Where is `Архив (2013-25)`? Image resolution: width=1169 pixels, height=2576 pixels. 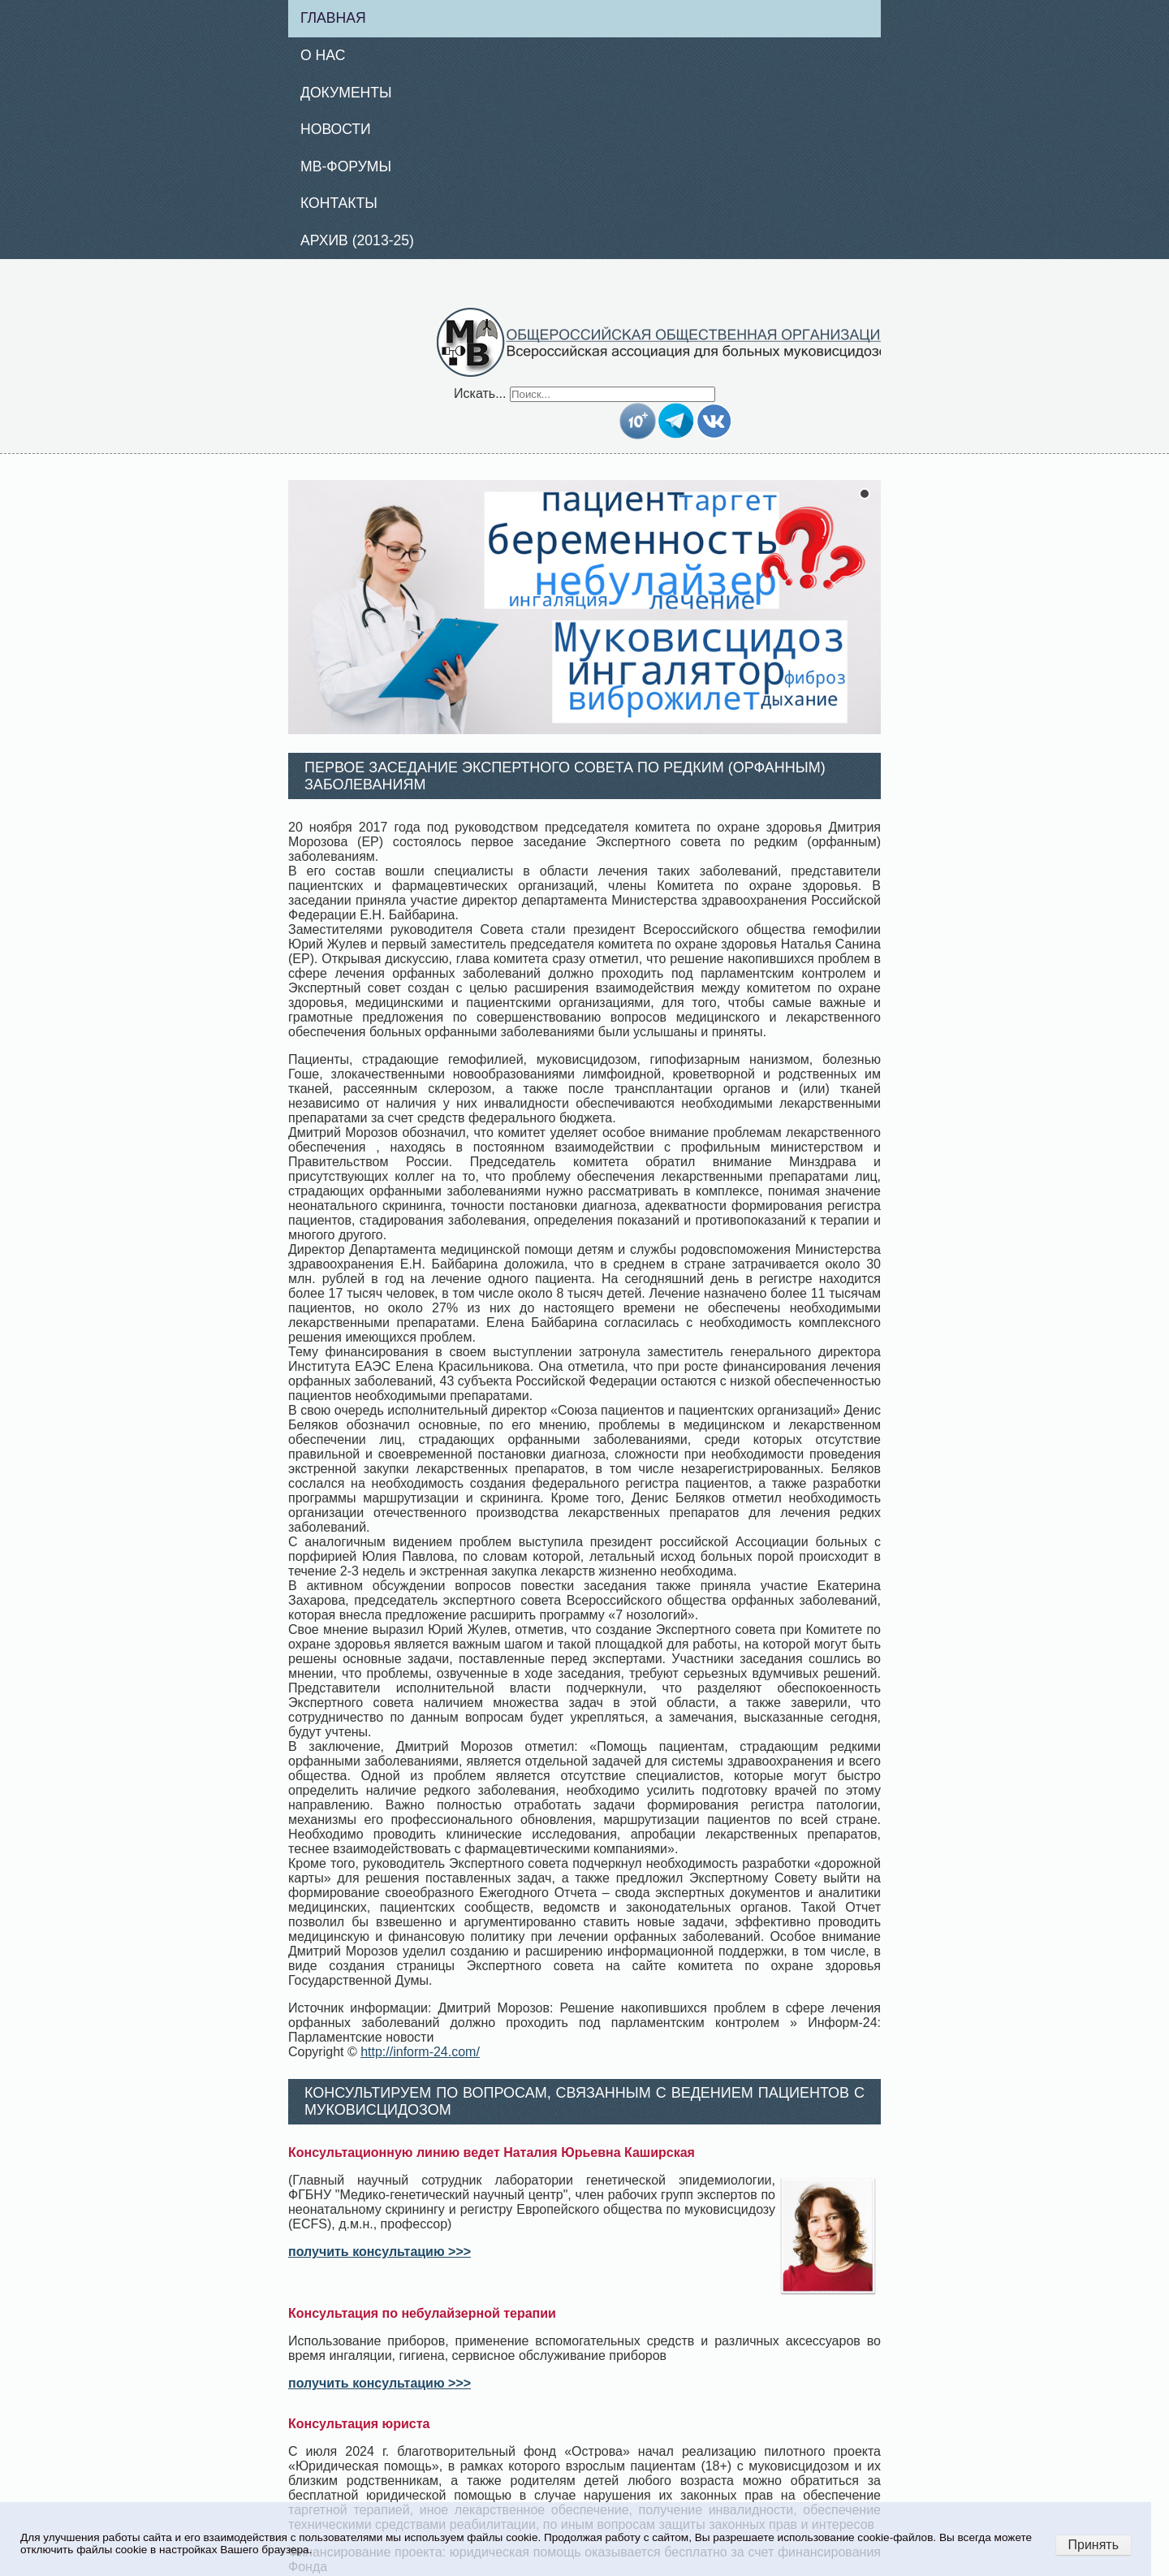
Архив (2013-25) is located at coordinates (357, 240).